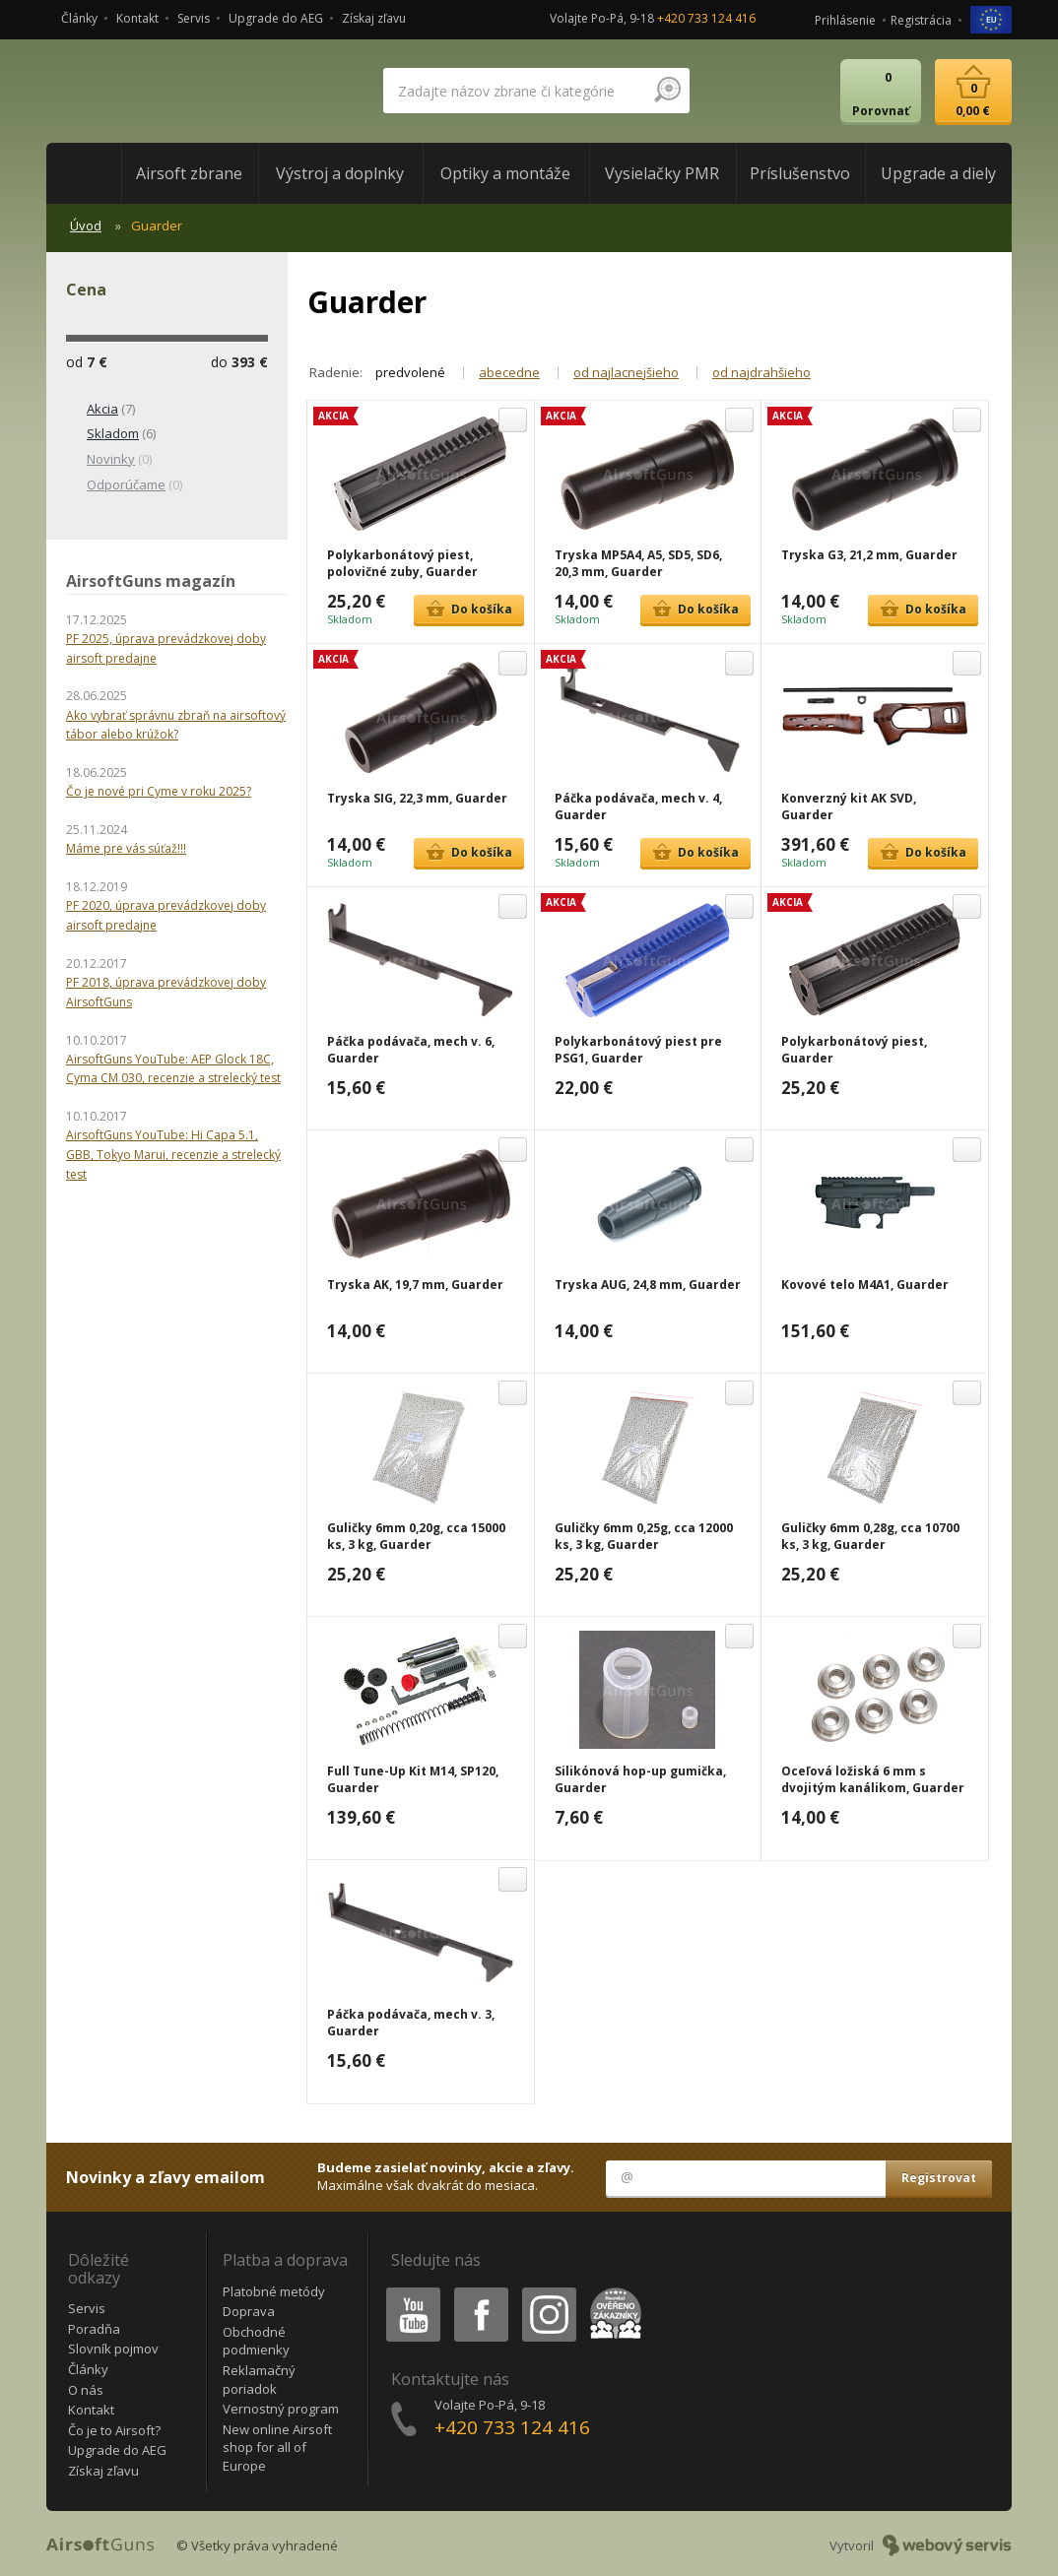 This screenshot has width=1058, height=2576. Describe the element at coordinates (547, 2290) in the screenshot. I see `Instagram` at that location.